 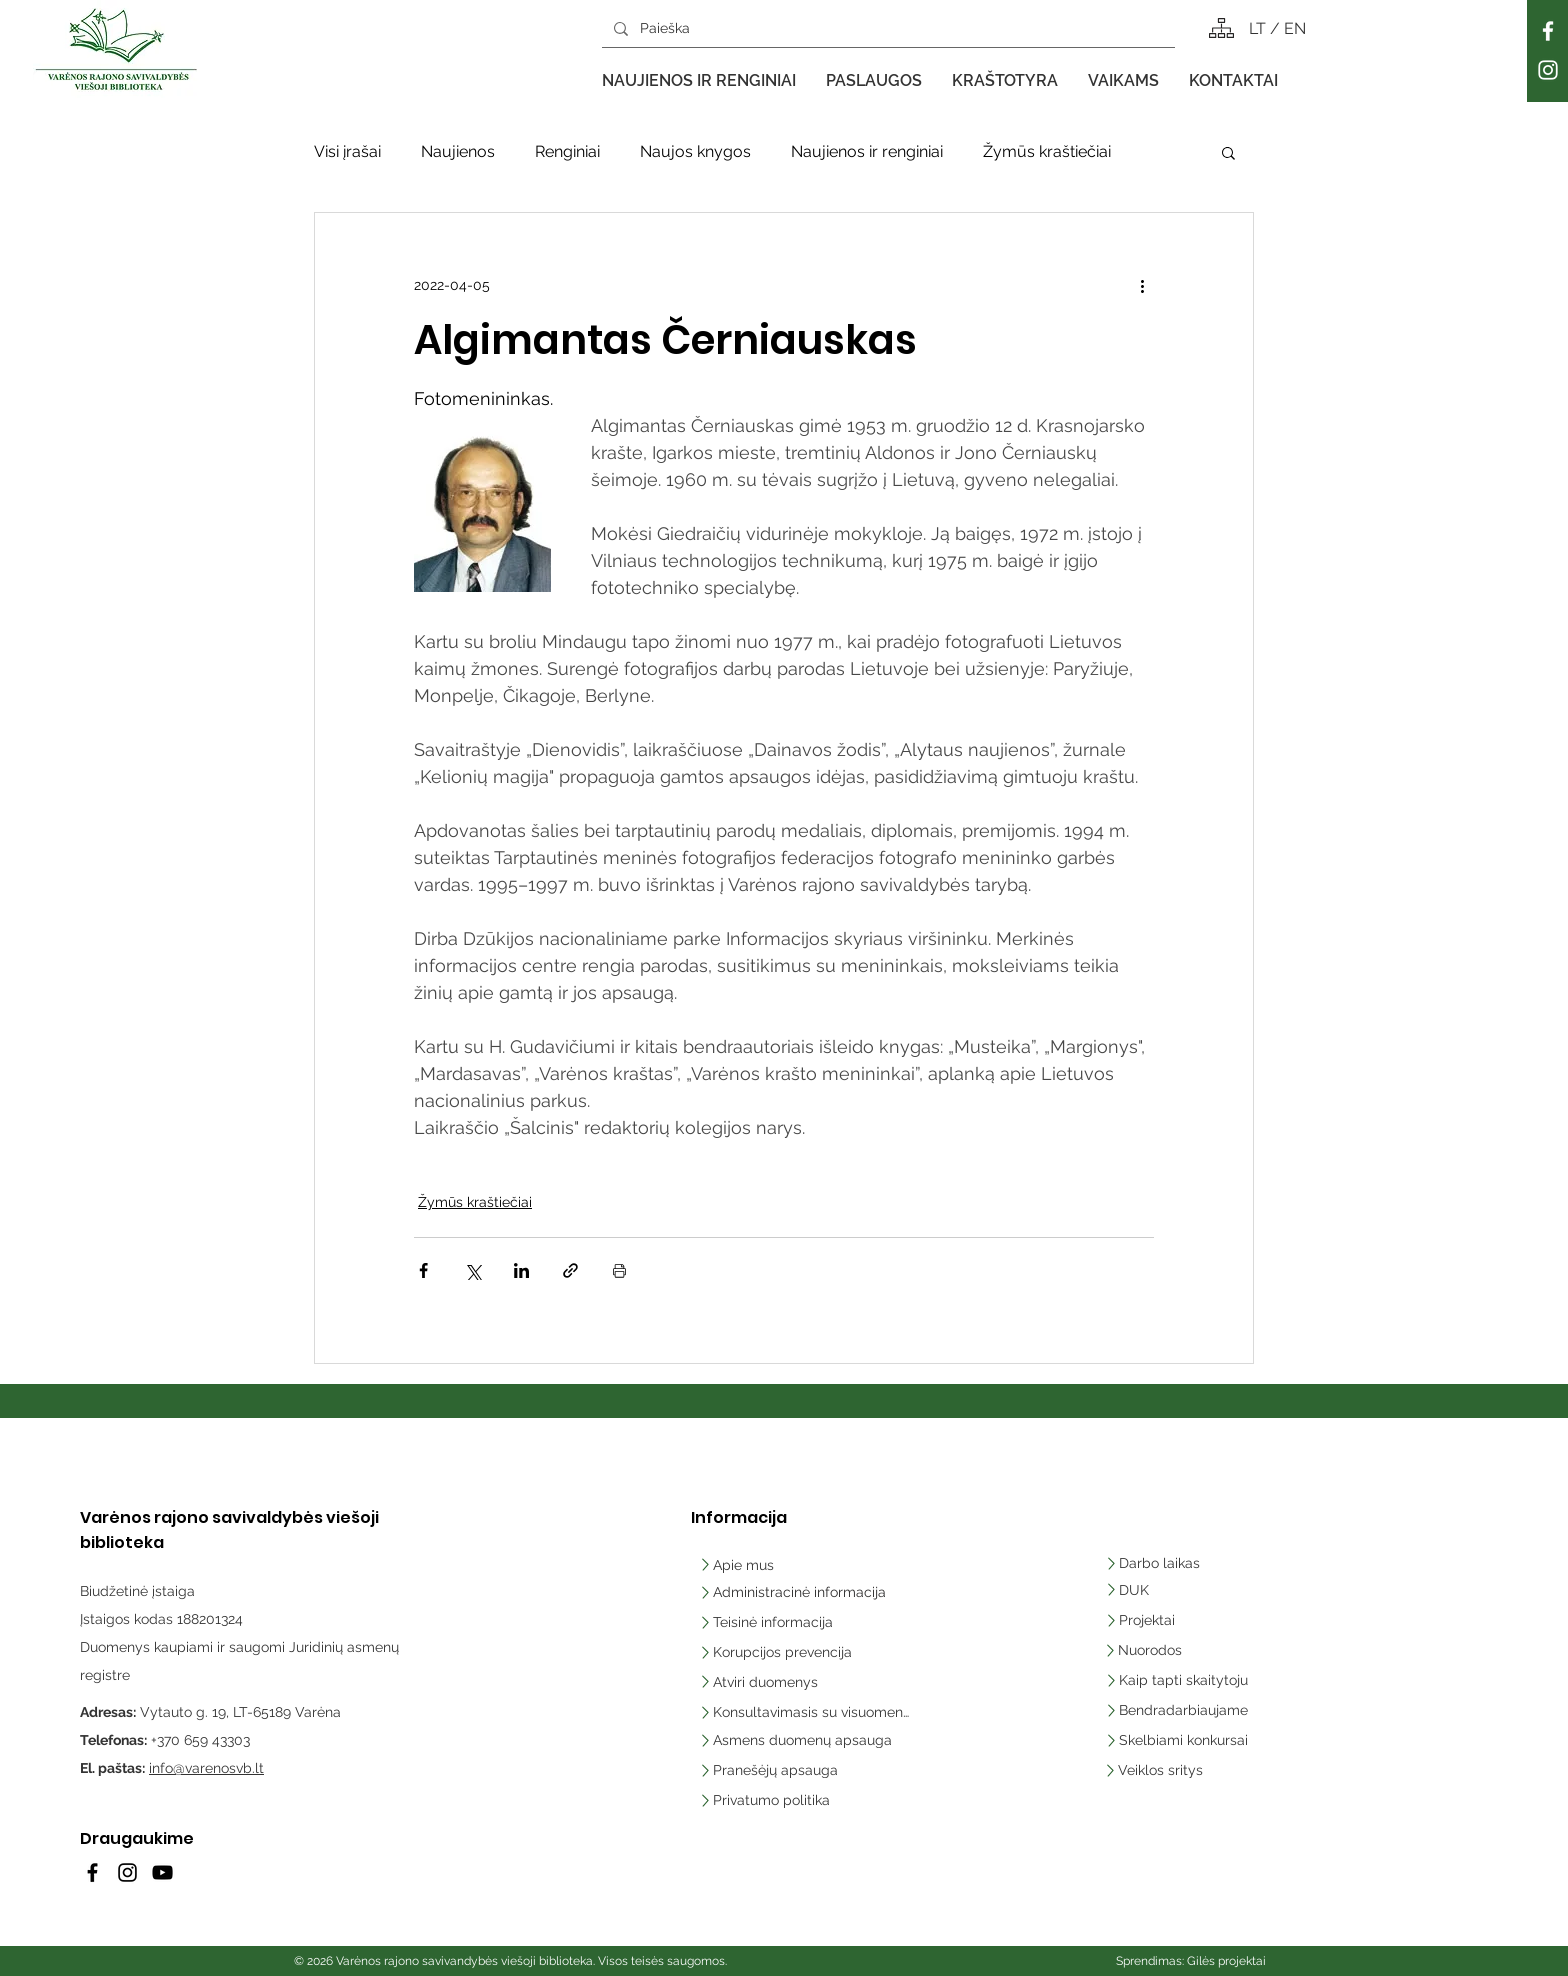 What do you see at coordinates (695, 151) in the screenshot?
I see `Naujos knygos` at bounding box center [695, 151].